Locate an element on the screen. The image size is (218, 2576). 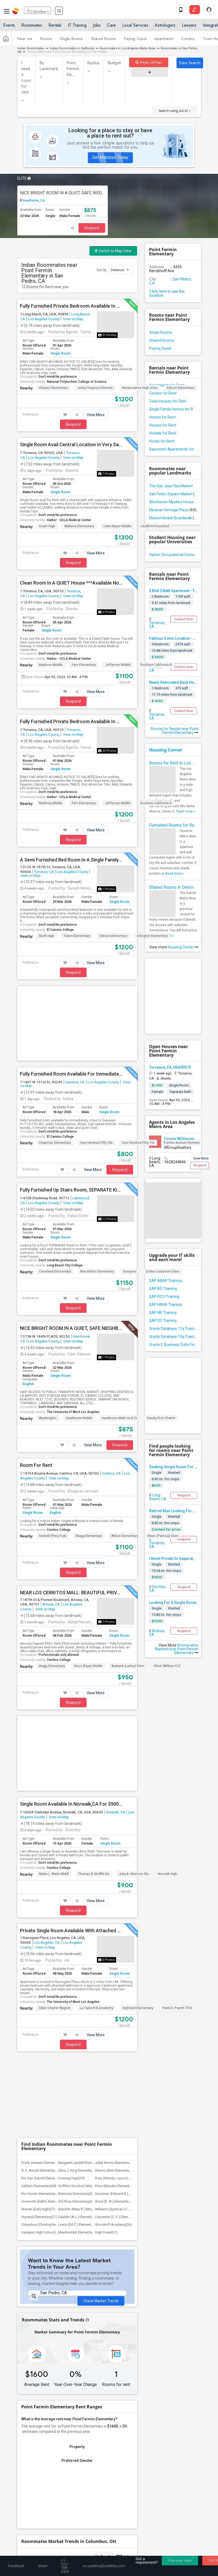
Elliott (William F) E is located at coordinates (167, 1585).